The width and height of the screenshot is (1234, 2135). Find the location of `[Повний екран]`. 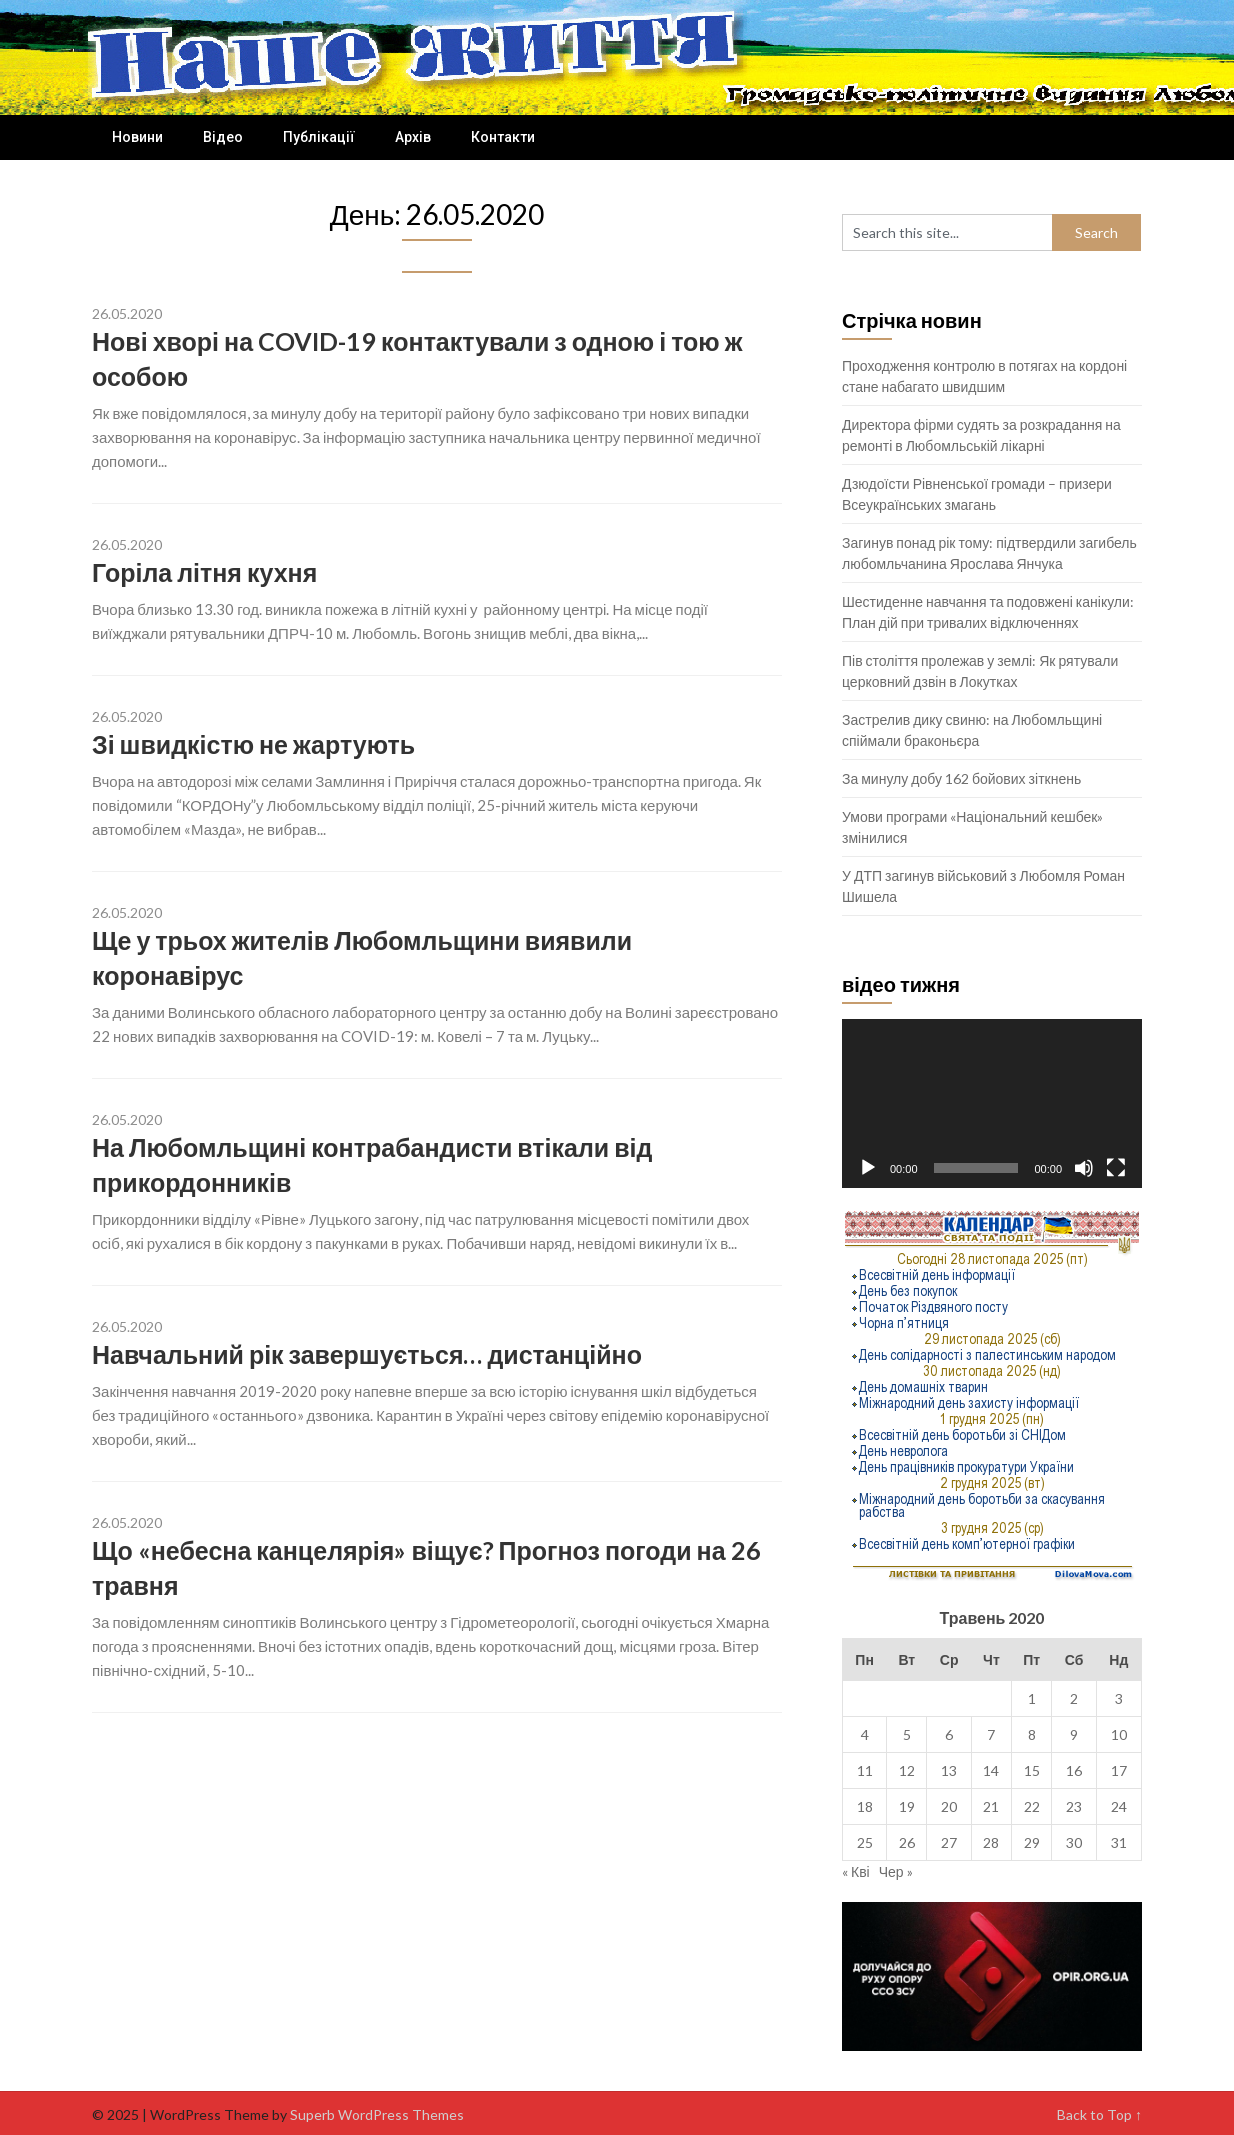

[Повний екран] is located at coordinates (1116, 1168).